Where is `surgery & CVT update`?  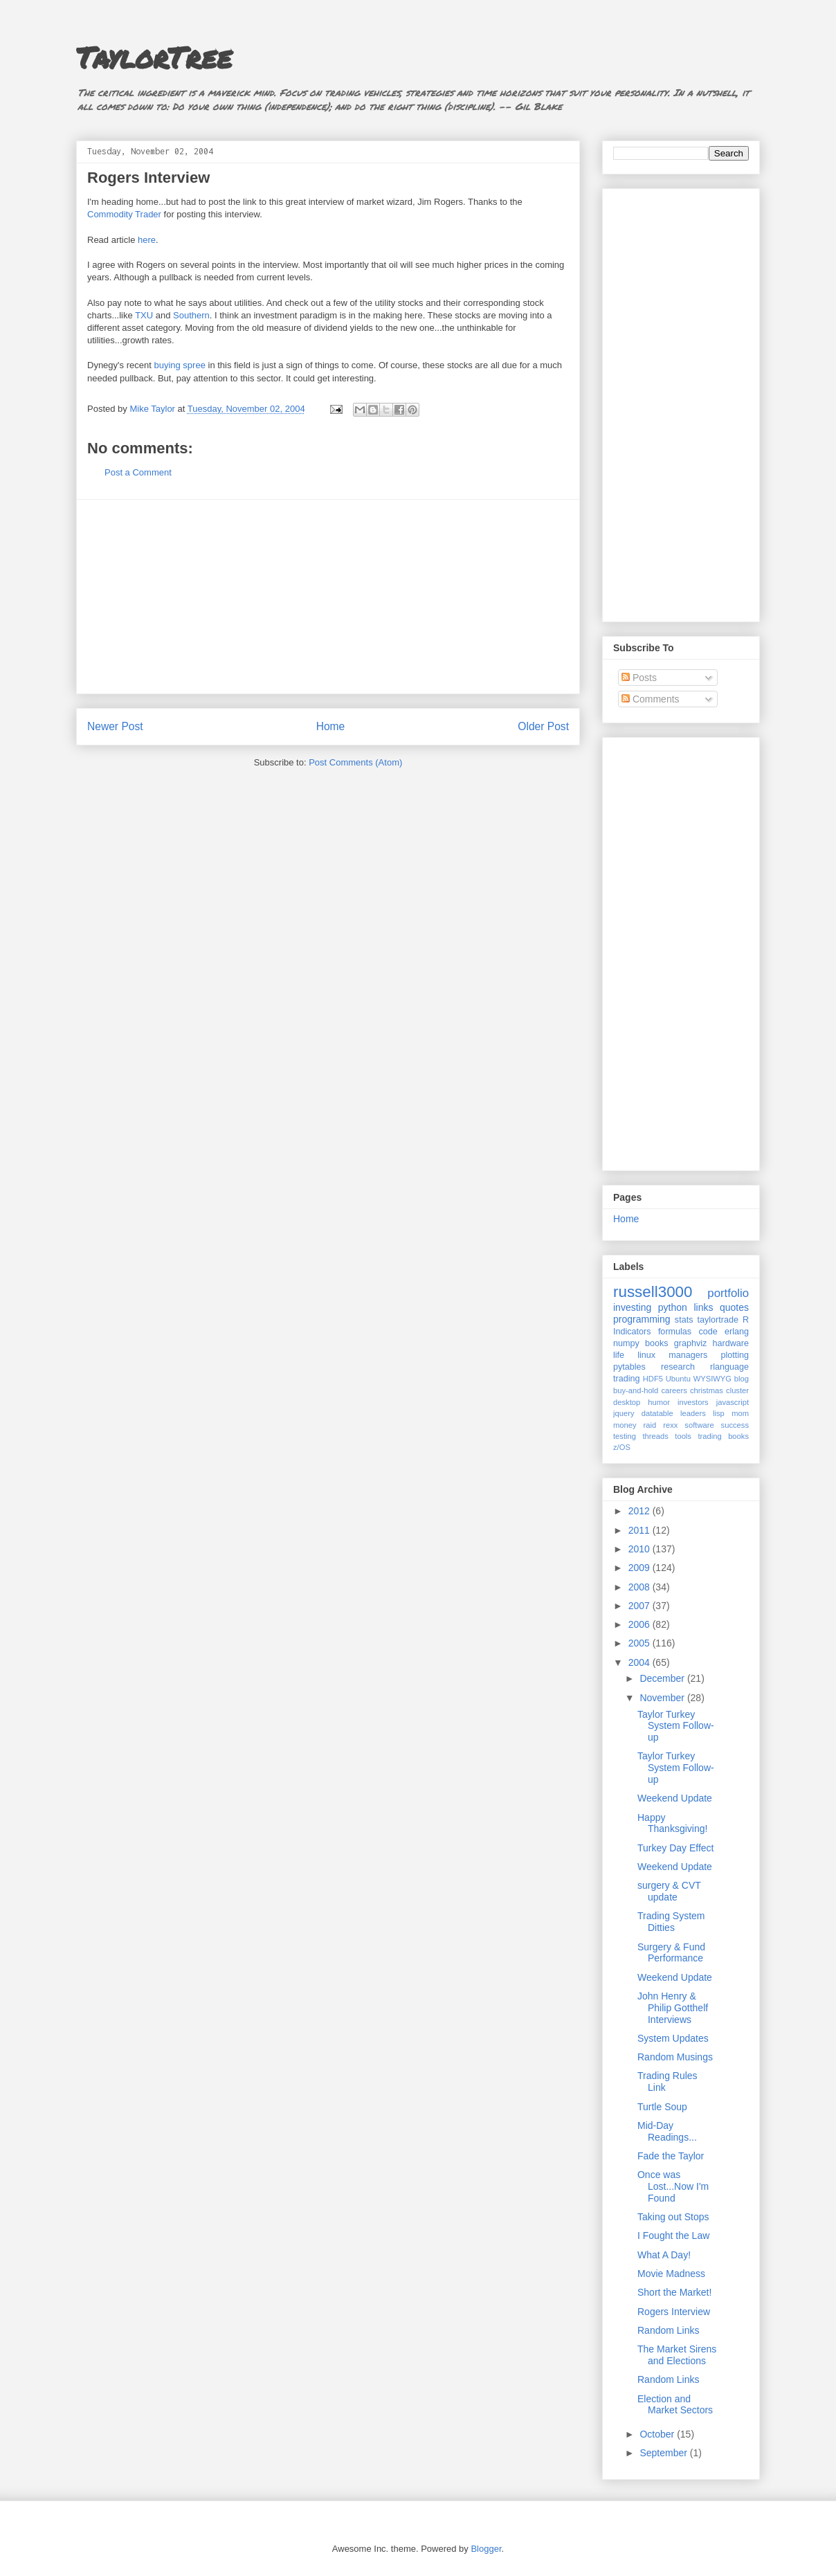 surgery & CVT update is located at coordinates (669, 1891).